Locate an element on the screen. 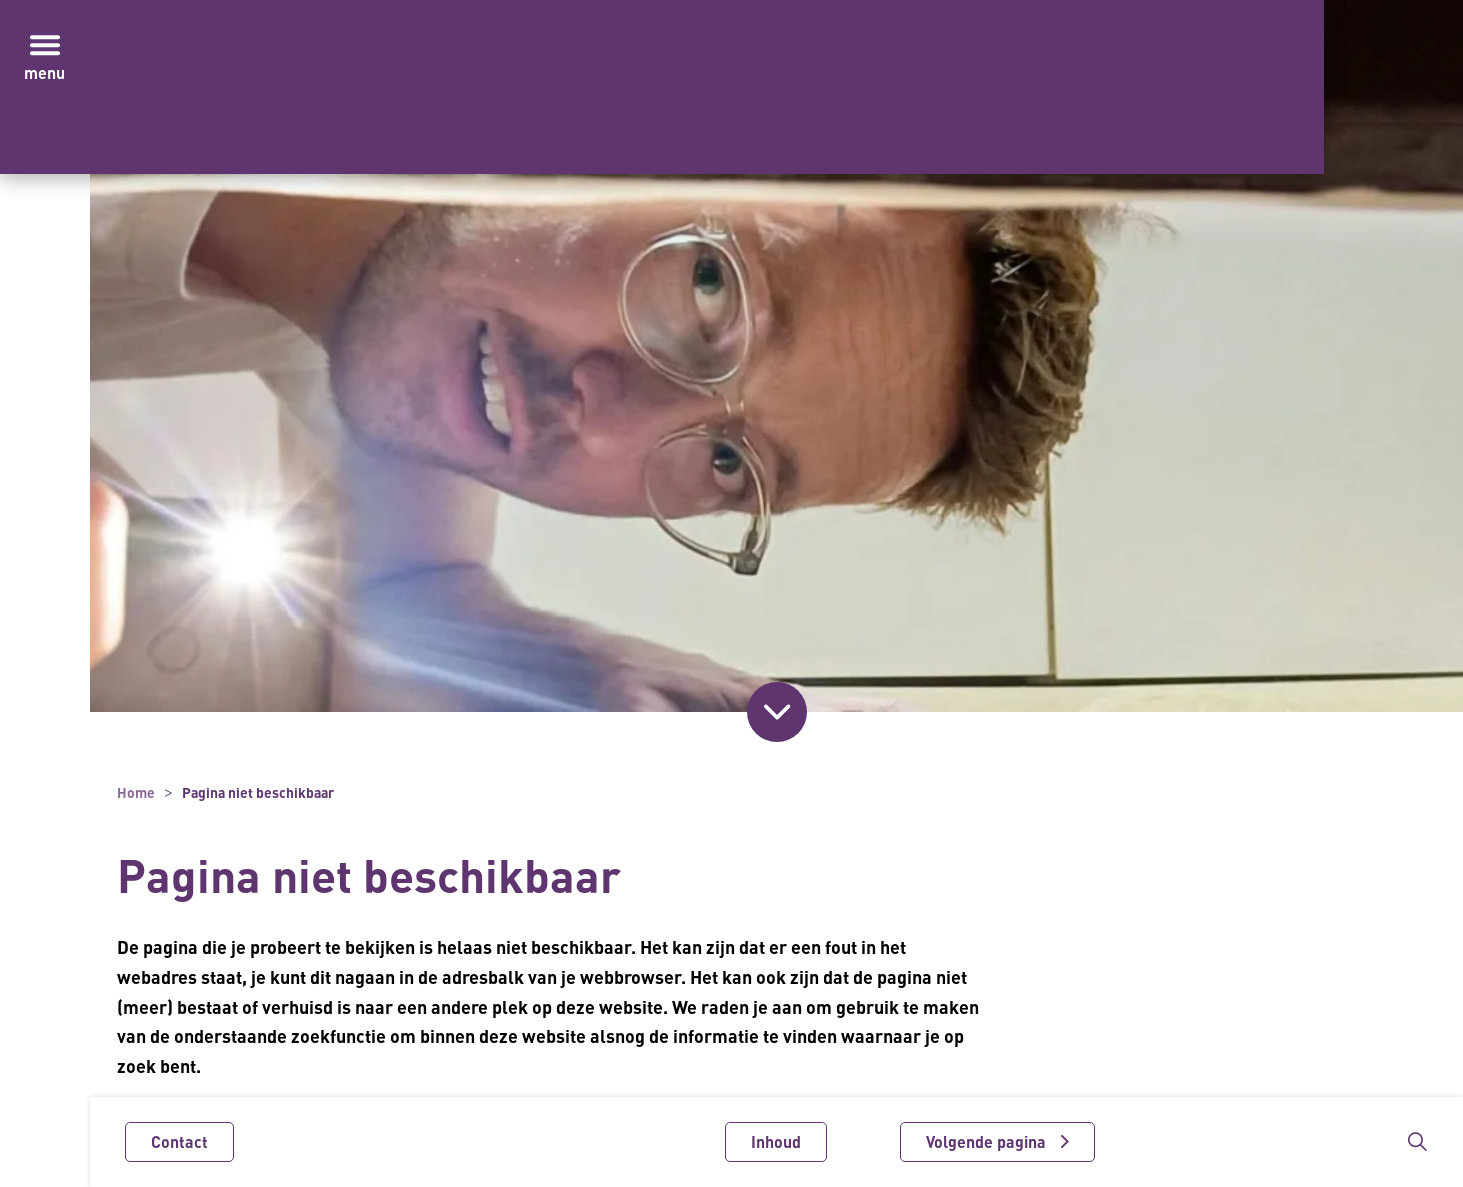  [Menu in/uitklappen] is located at coordinates (45, 45).